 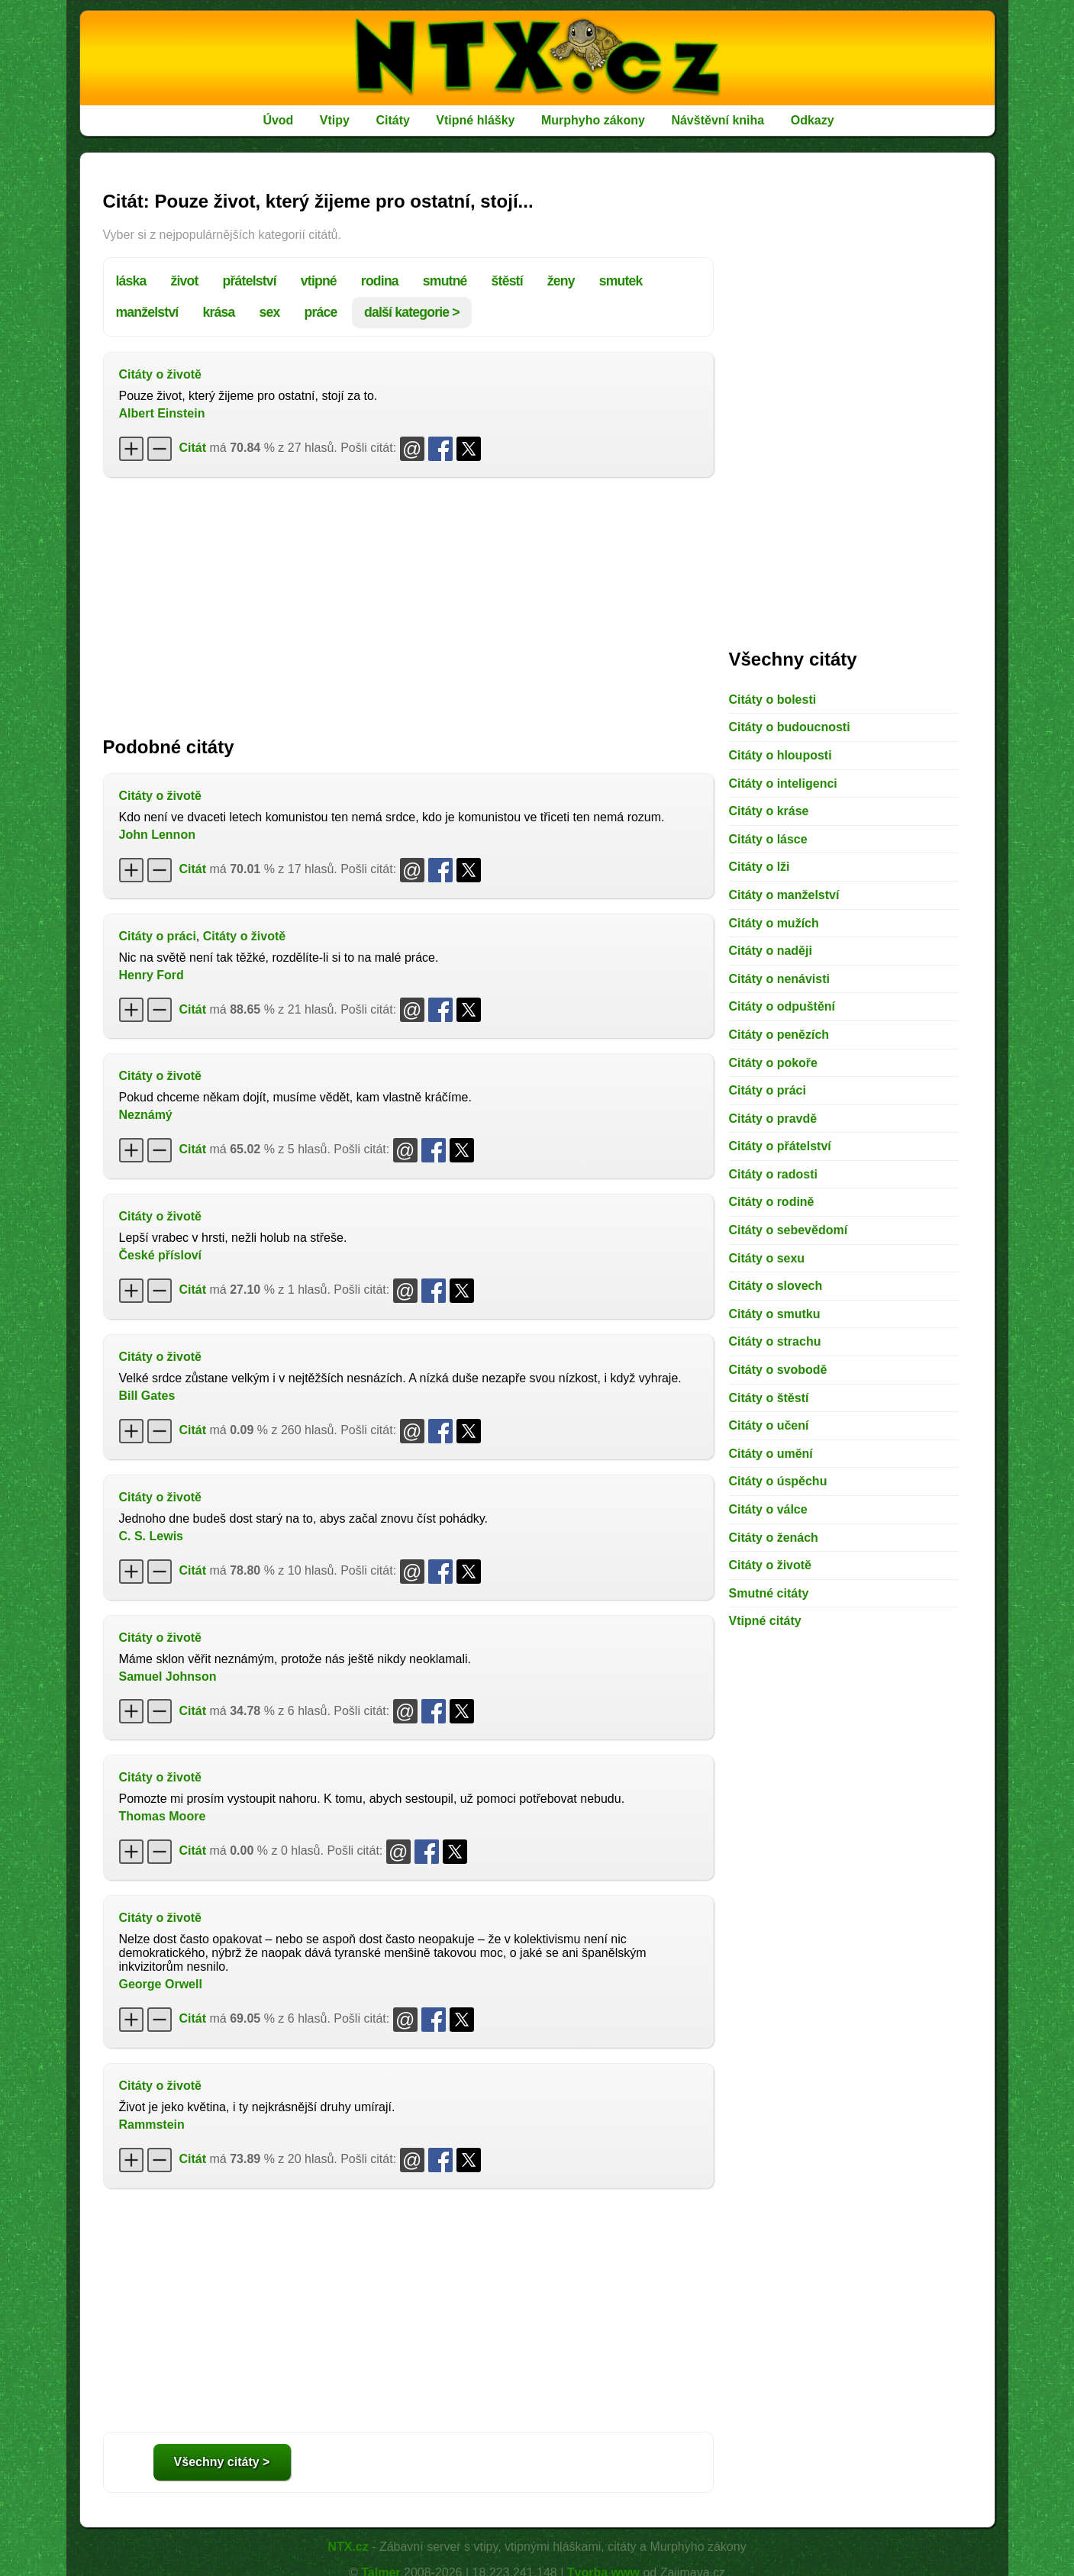 I want to click on Samuel Johnson, so click(x=168, y=1676).